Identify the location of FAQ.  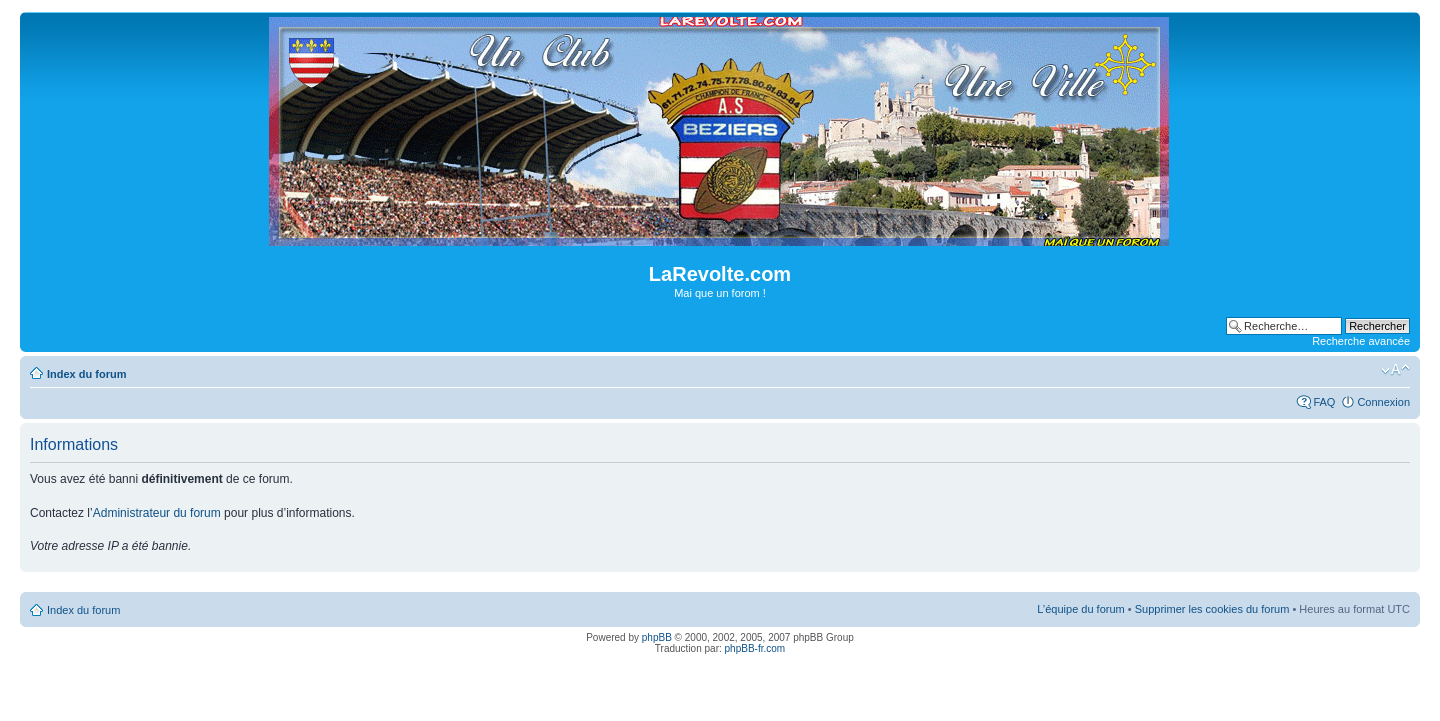
(1324, 402).